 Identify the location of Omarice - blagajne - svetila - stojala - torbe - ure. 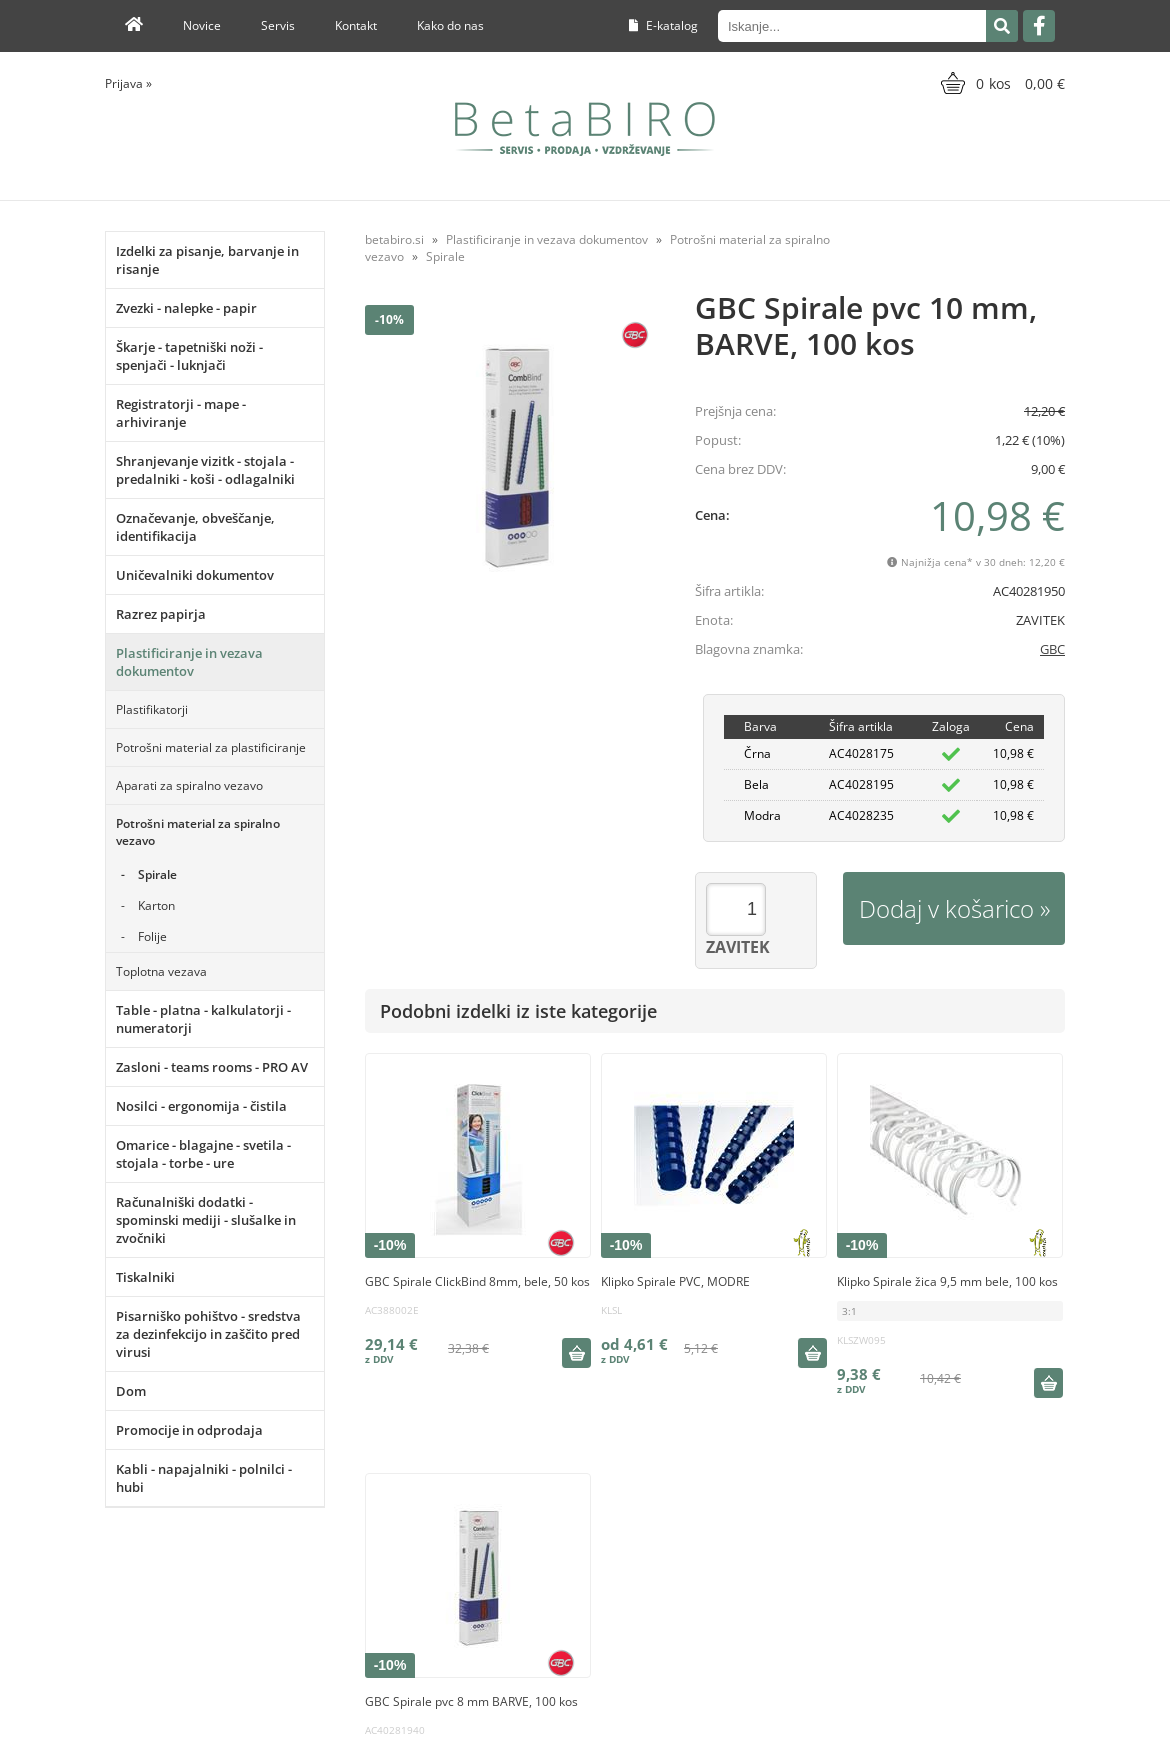
(203, 1154).